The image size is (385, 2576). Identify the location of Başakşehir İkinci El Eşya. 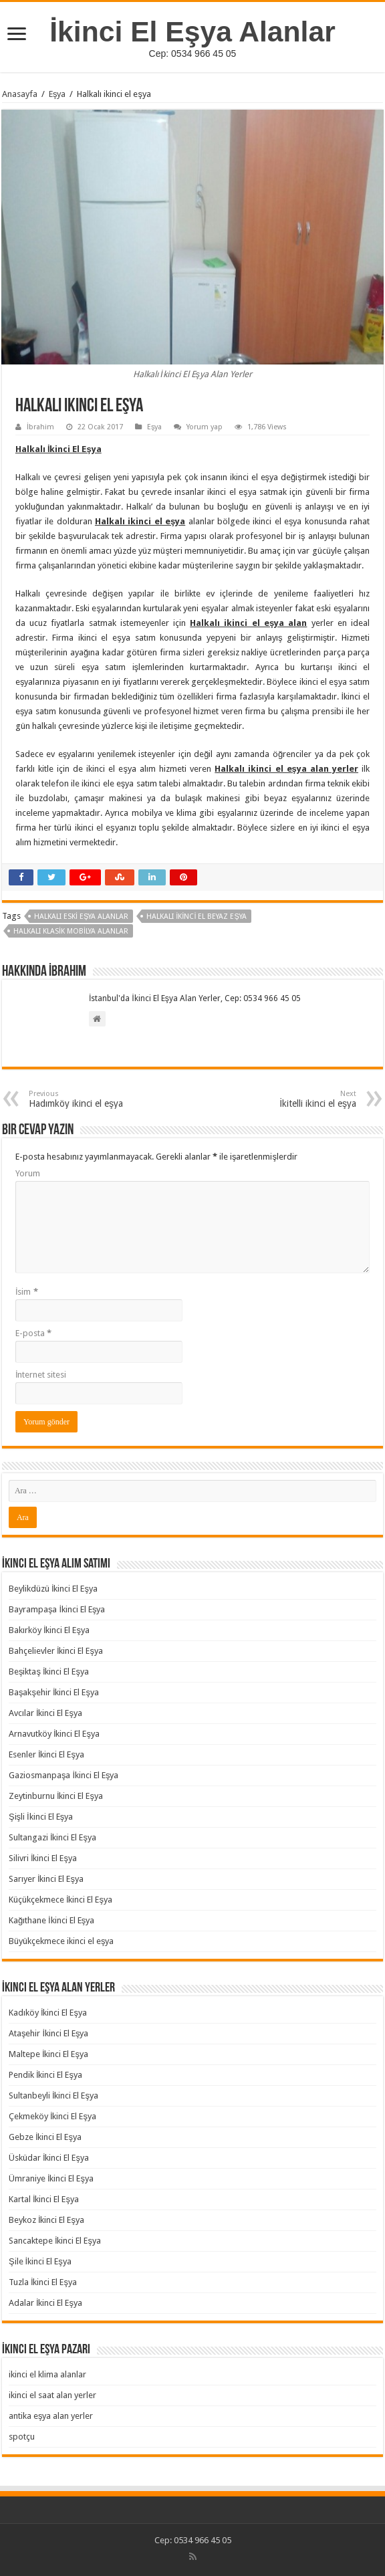
(54, 1692).